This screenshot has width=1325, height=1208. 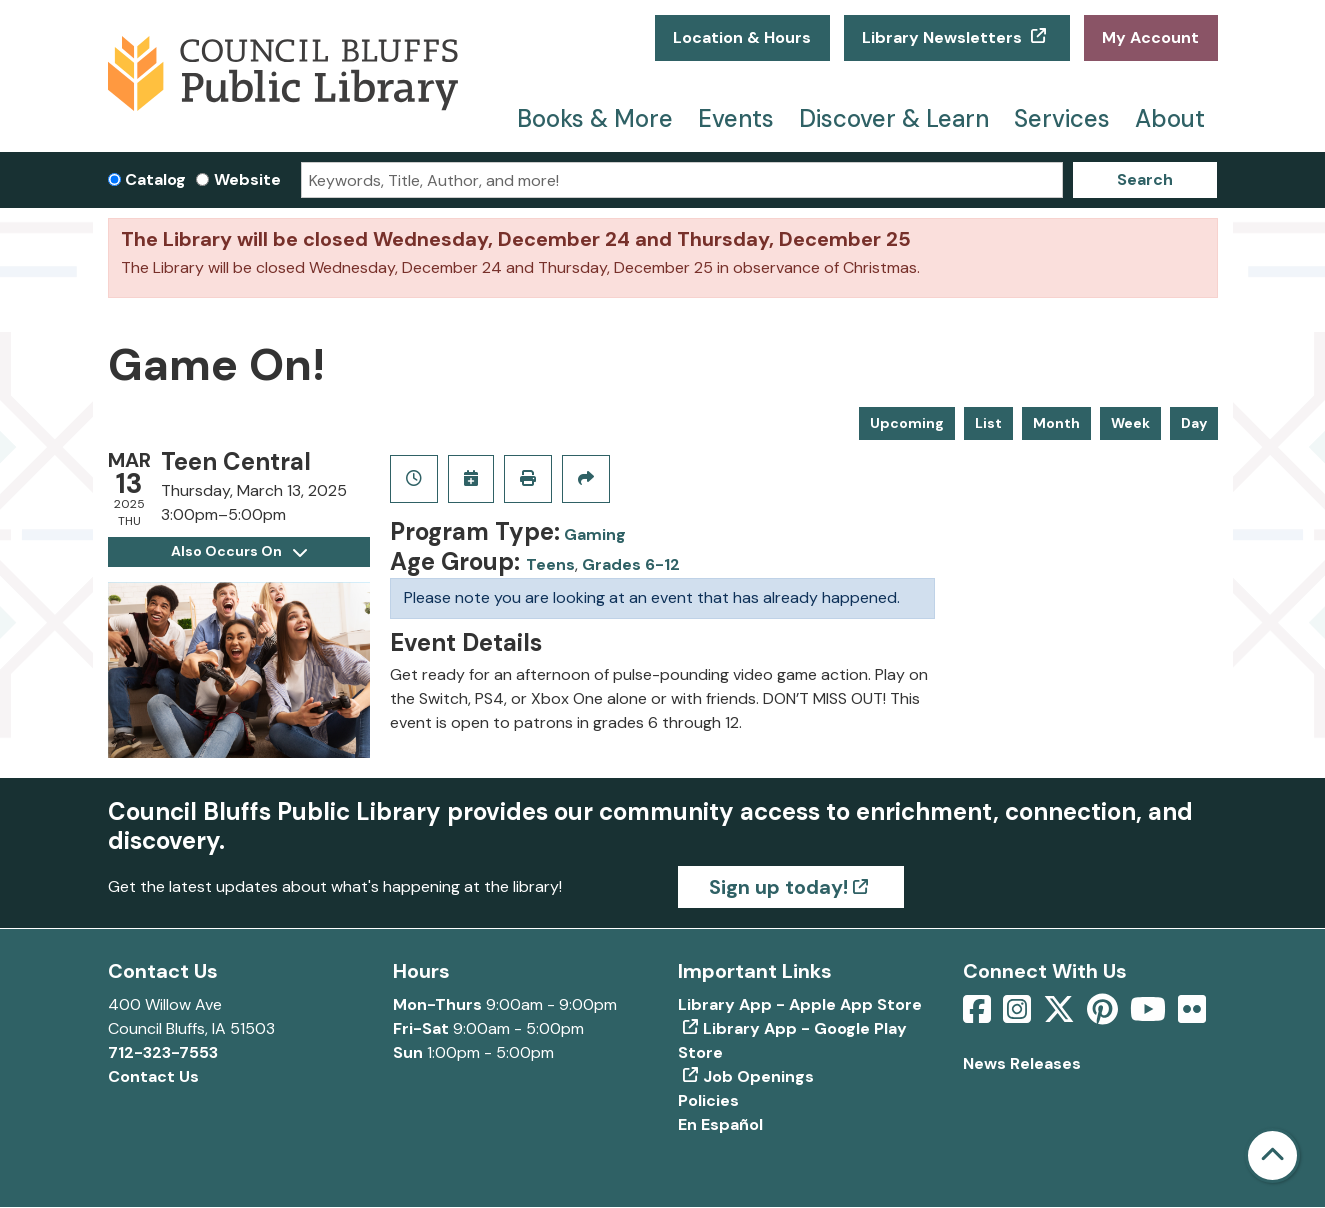 I want to click on En Español, so click(x=720, y=1124).